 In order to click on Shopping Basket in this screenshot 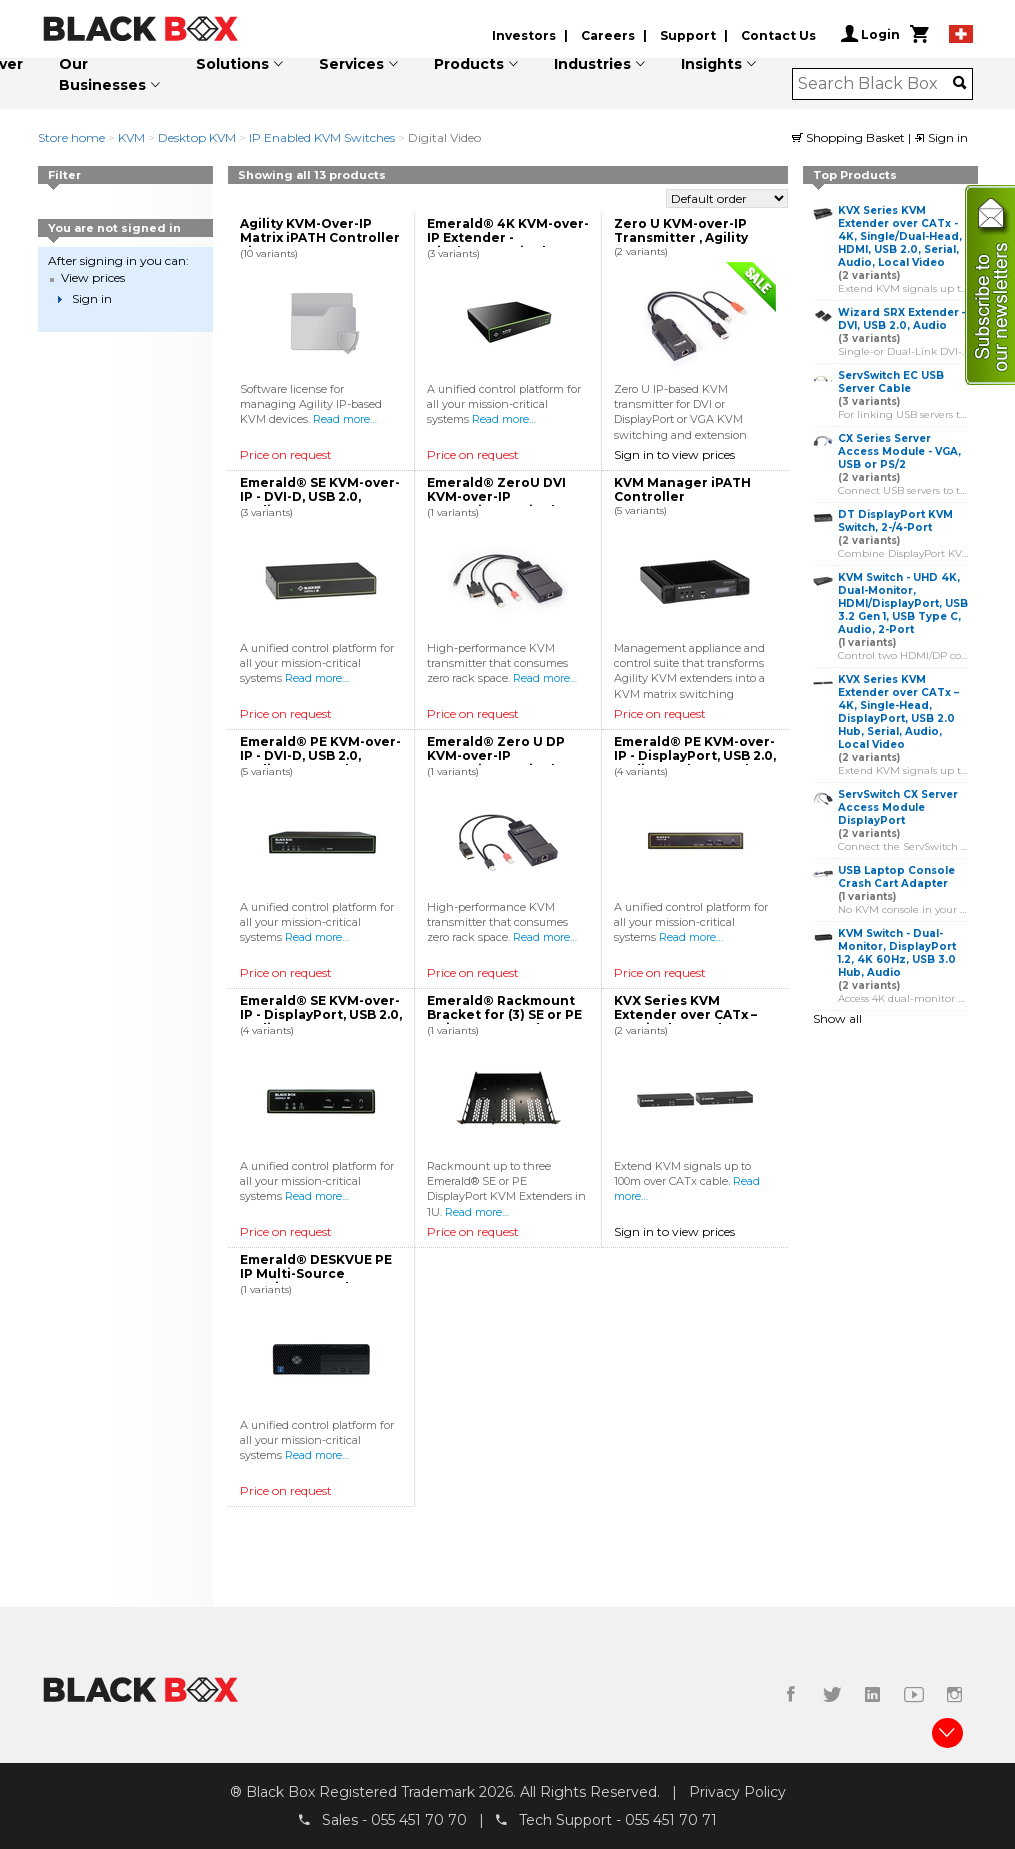, I will do `click(850, 137)`.